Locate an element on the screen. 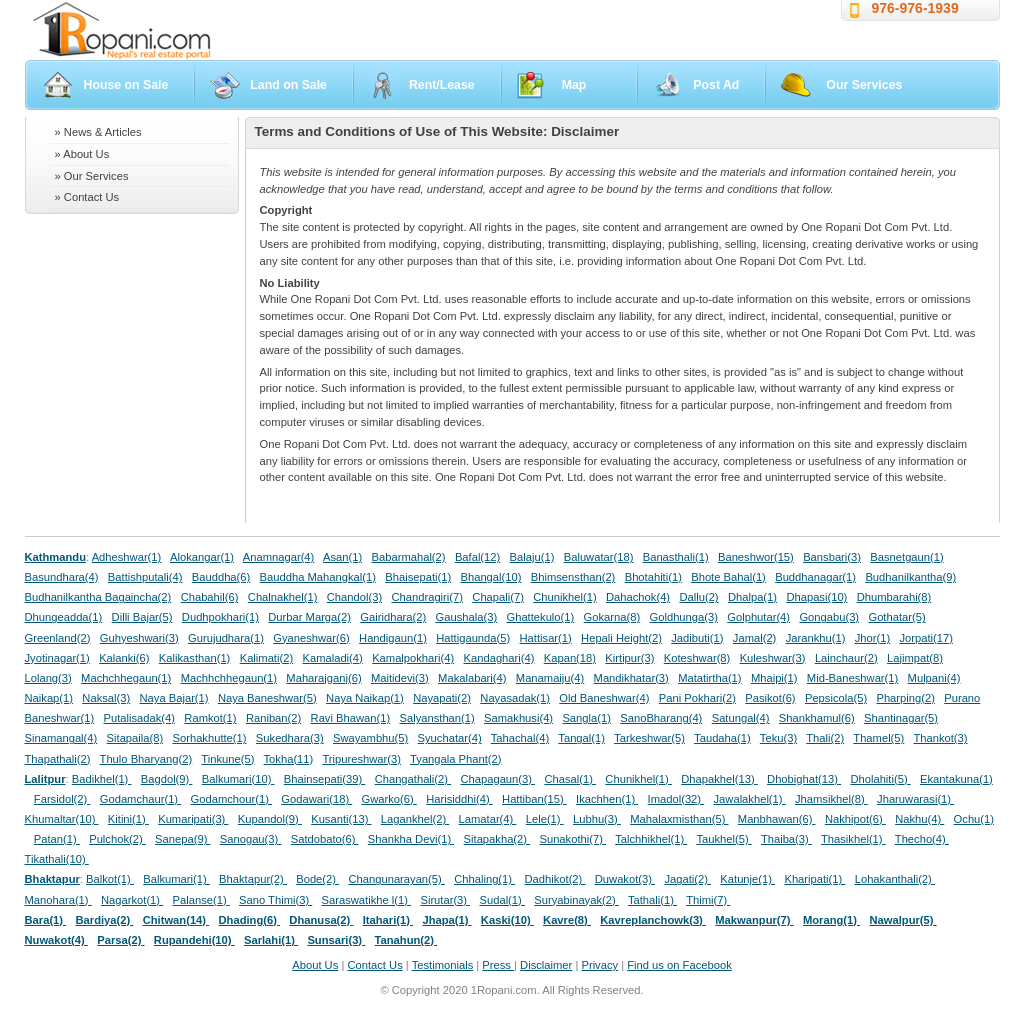 This screenshot has height=1015, width=1024. Dallu(2) is located at coordinates (698, 597).